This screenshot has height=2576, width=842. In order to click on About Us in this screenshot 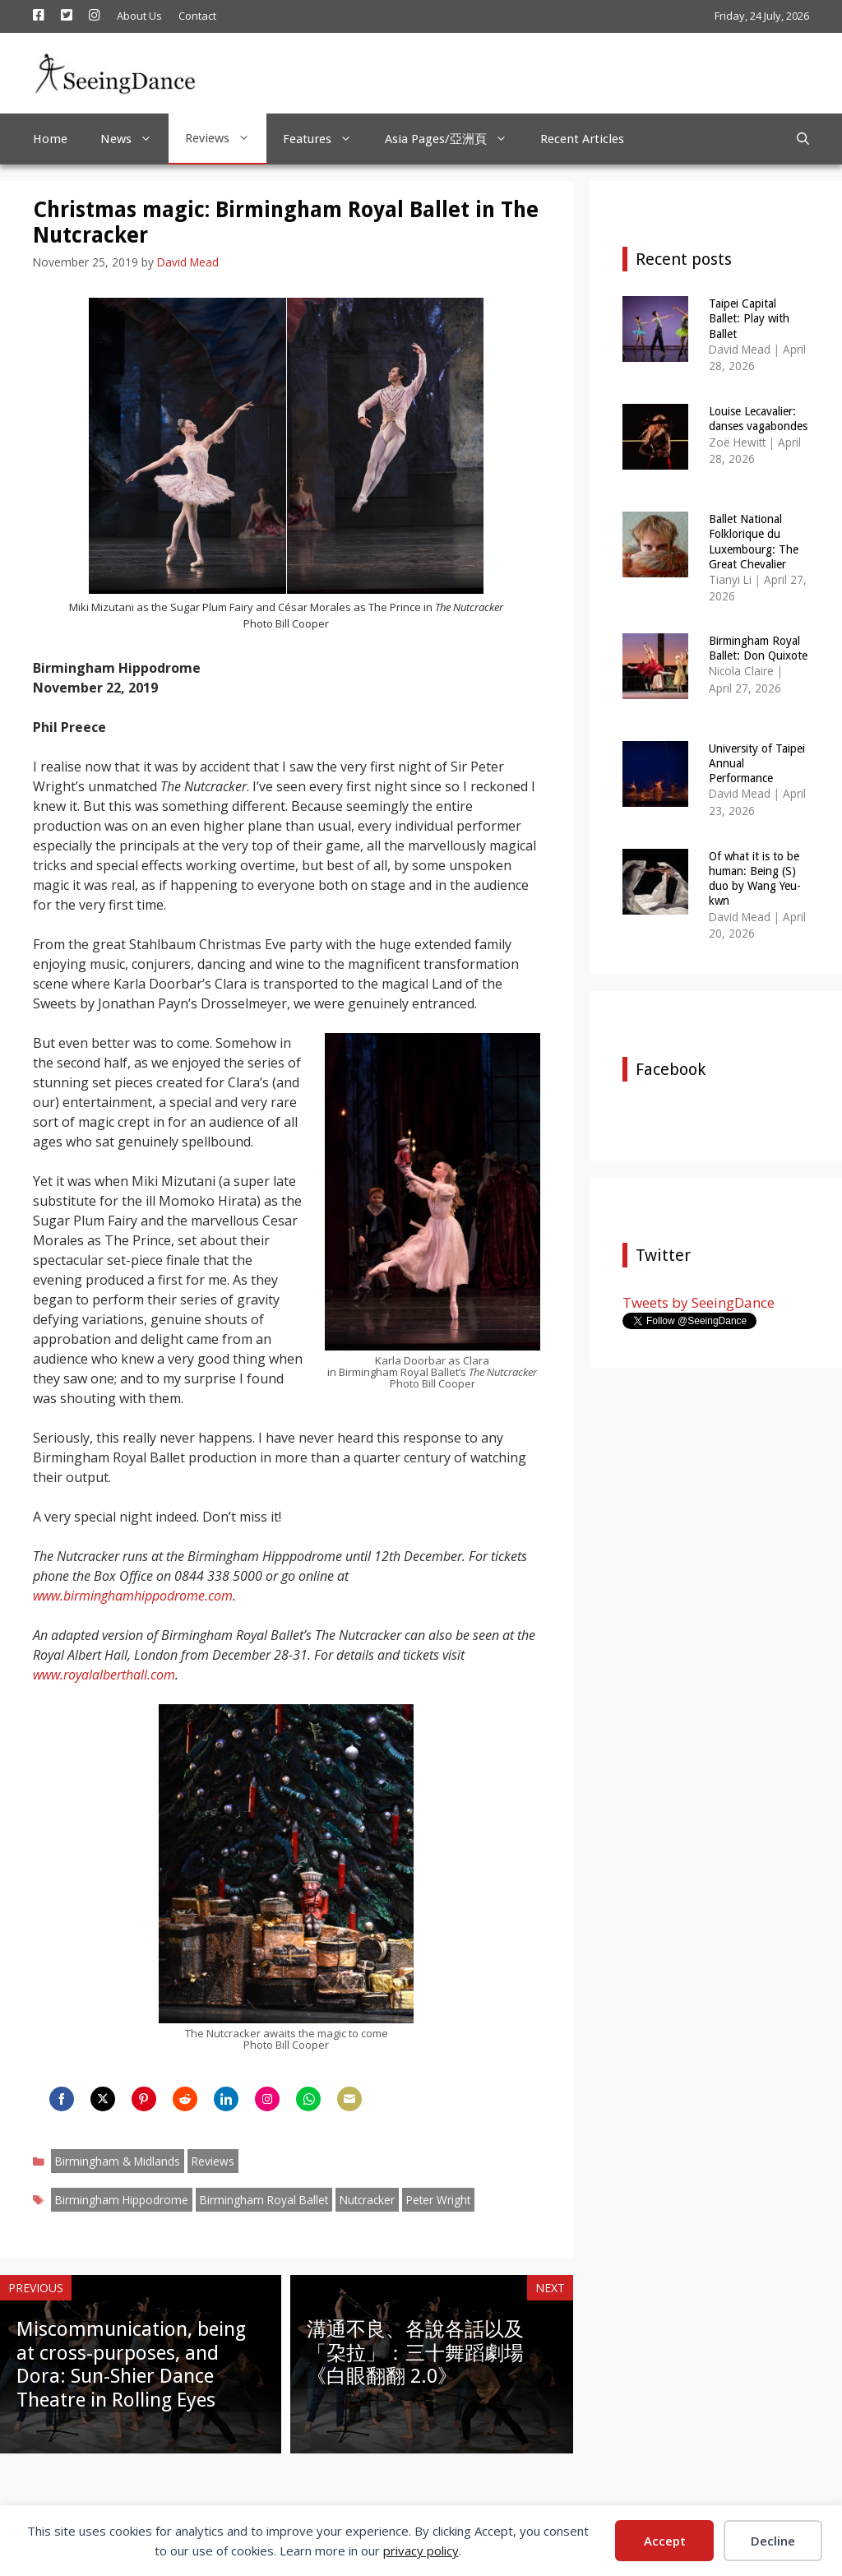, I will do `click(139, 15)`.